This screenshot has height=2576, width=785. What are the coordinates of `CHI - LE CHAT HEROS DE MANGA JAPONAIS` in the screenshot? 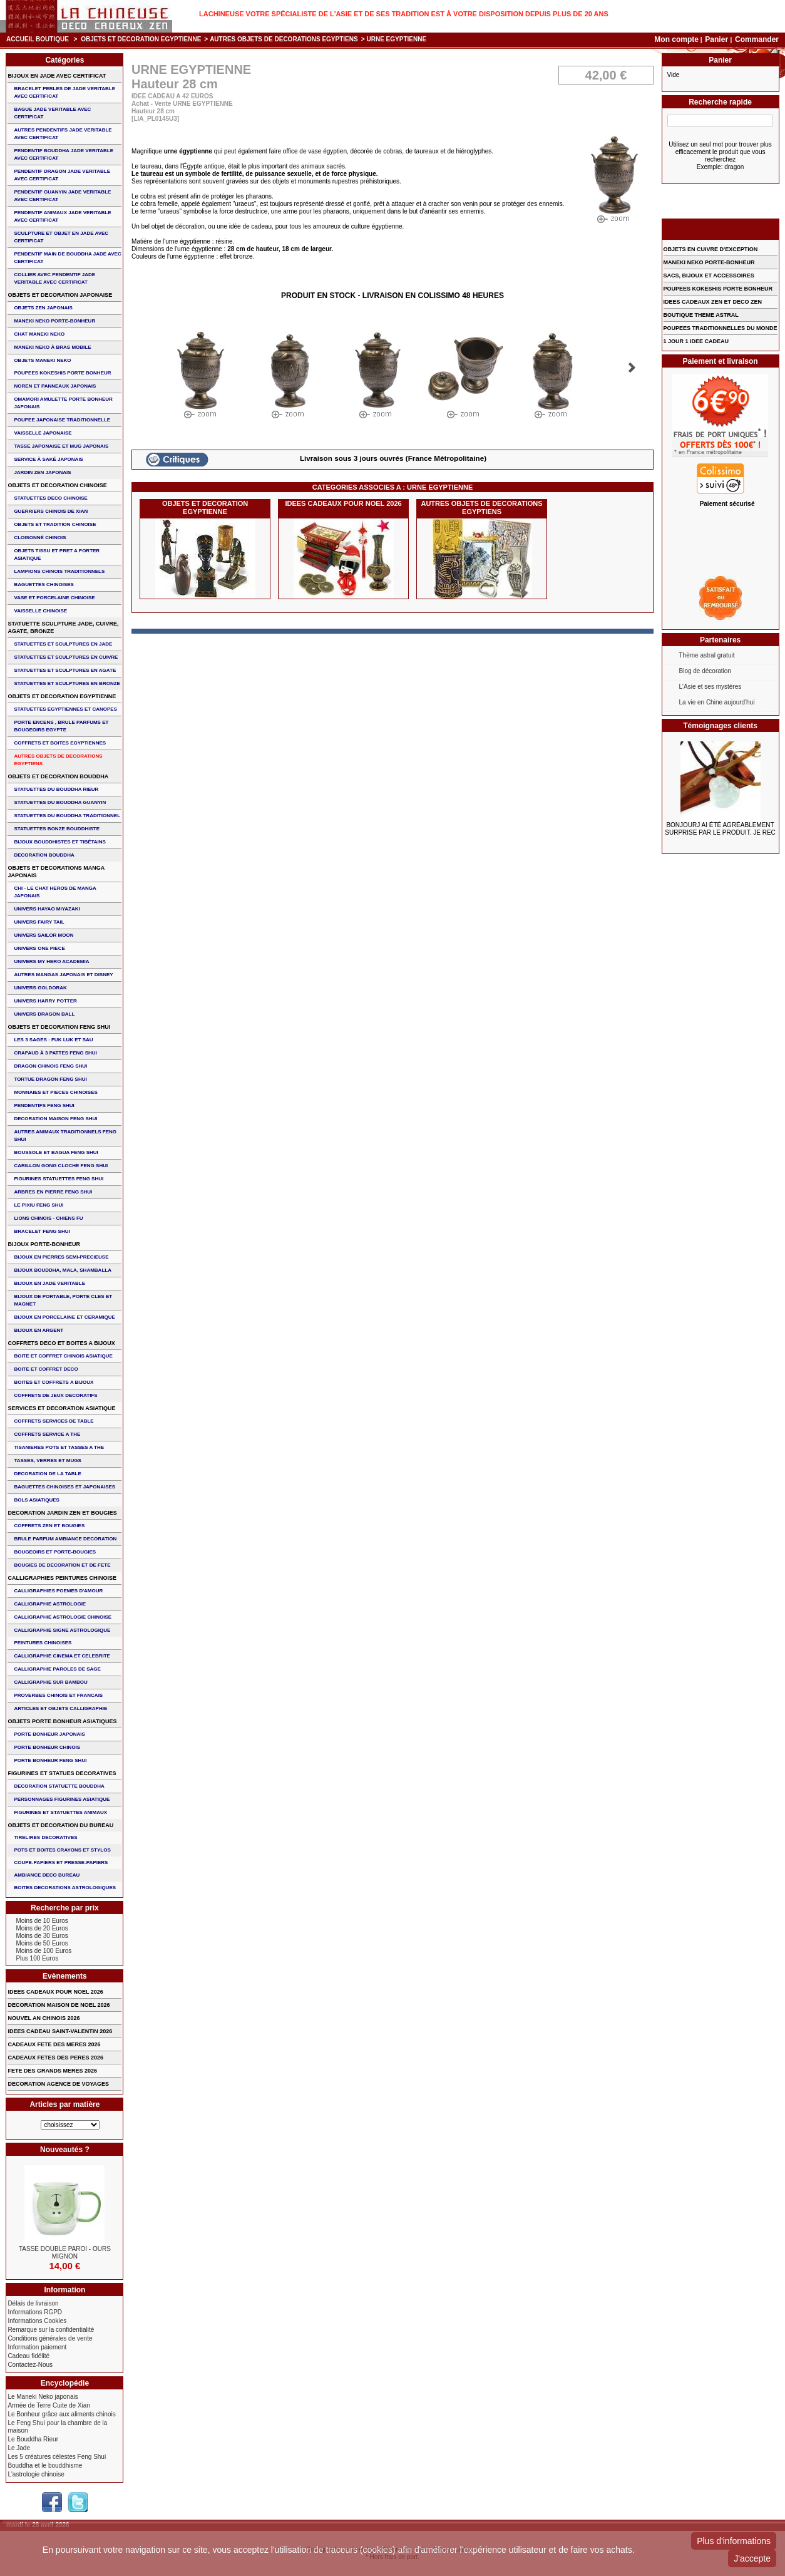 It's located at (55, 892).